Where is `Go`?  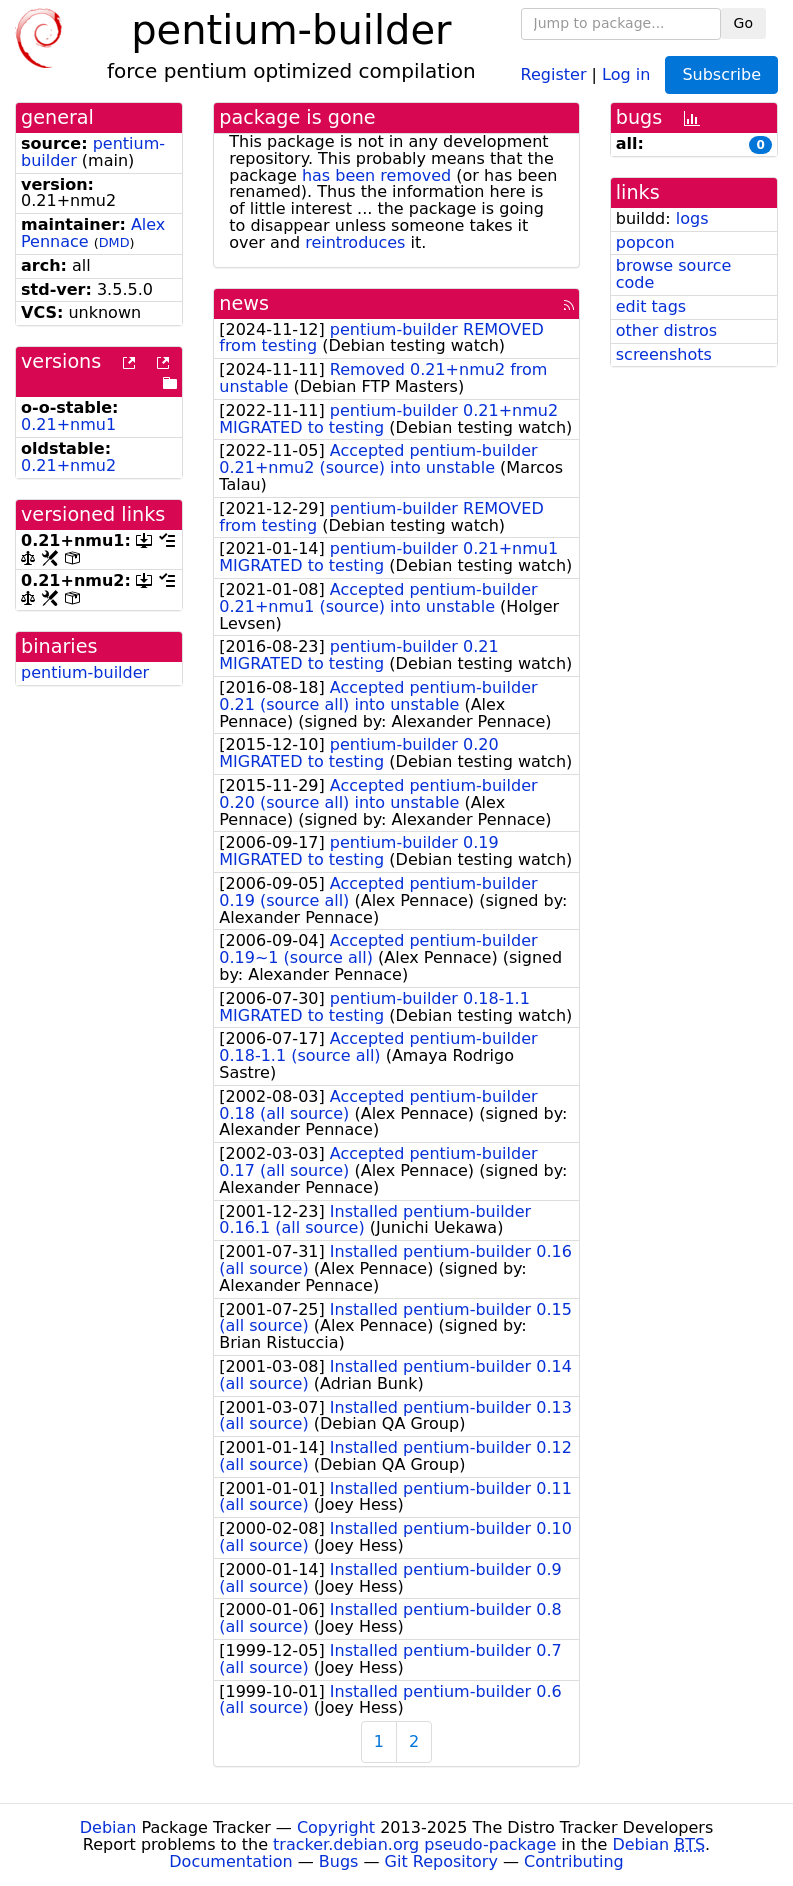 Go is located at coordinates (743, 23).